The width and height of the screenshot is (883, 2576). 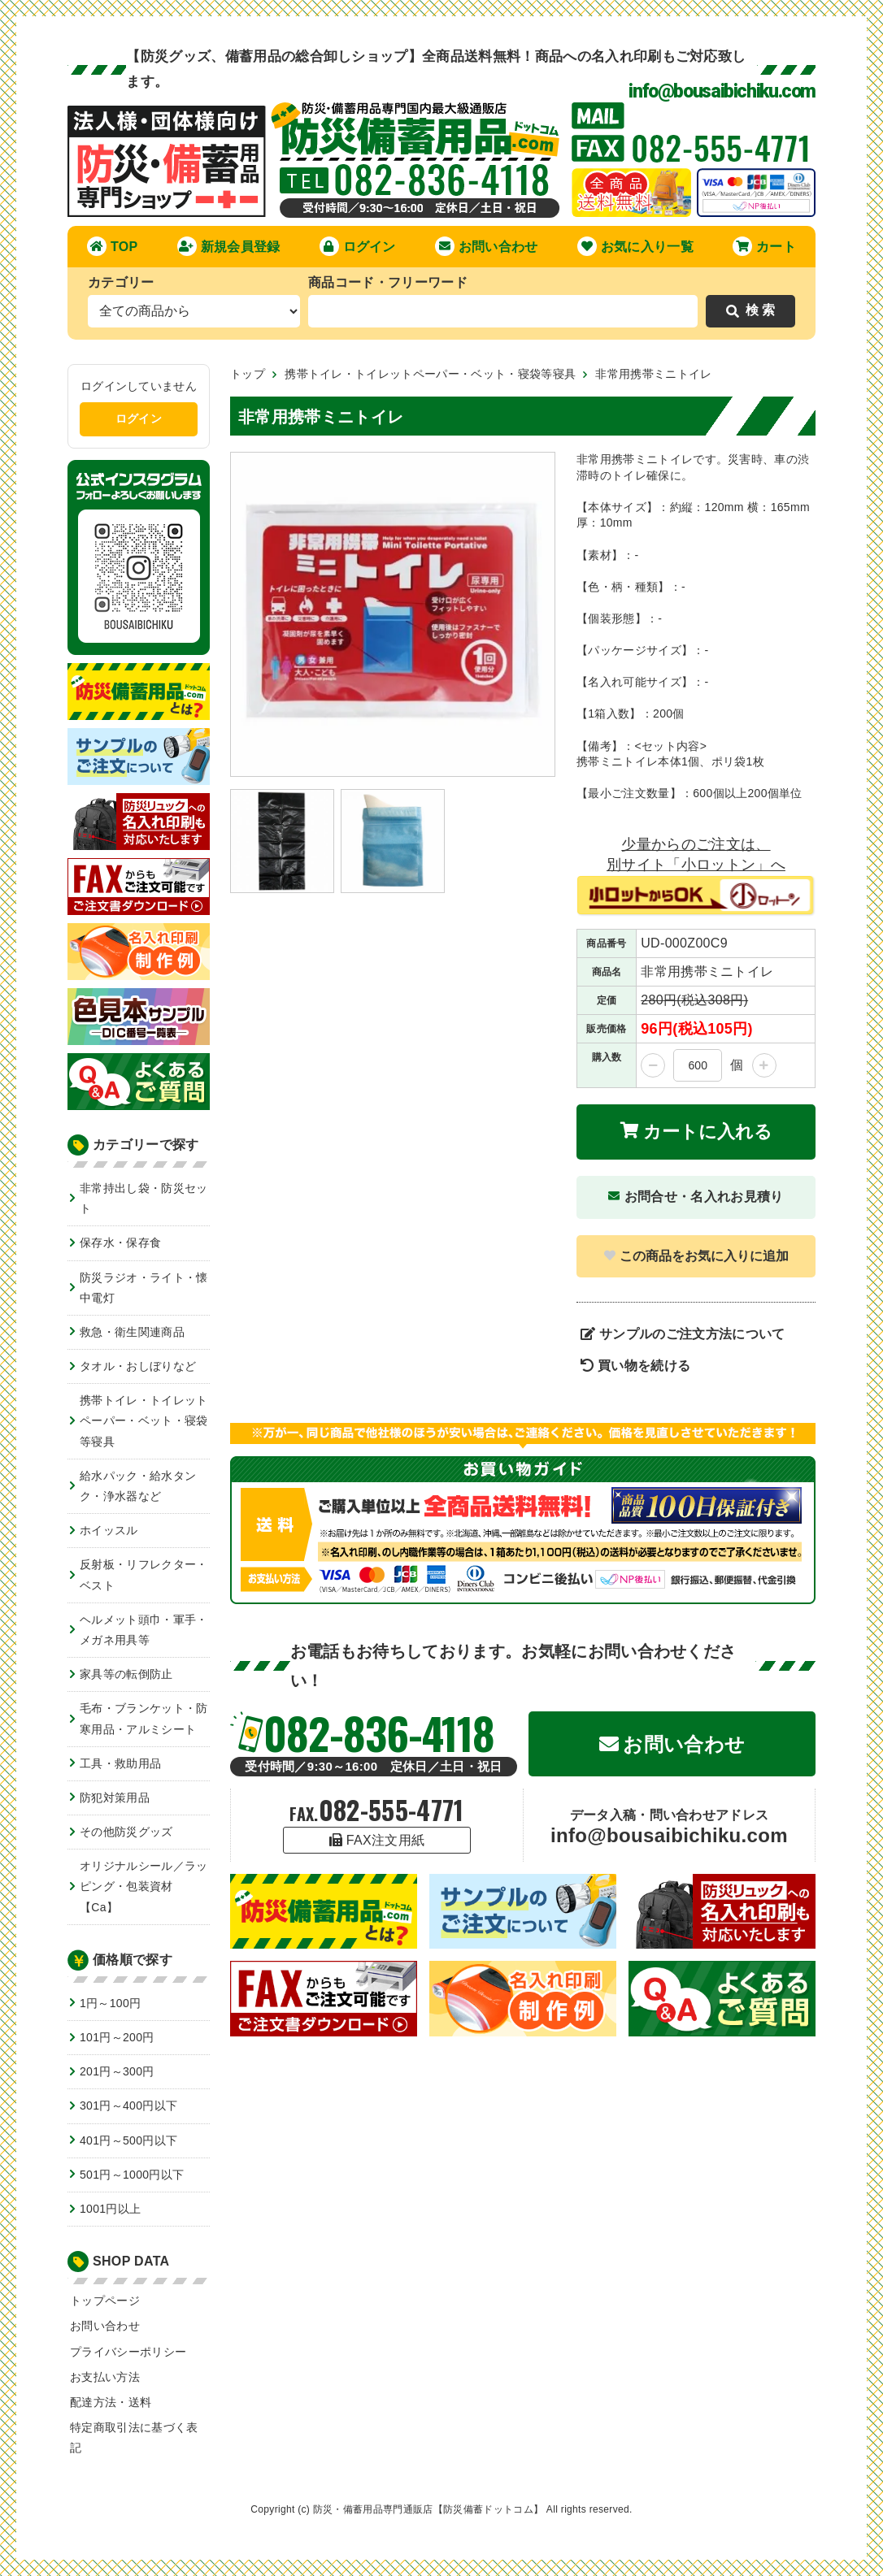 I want to click on プライバシーポリシー, so click(x=128, y=2351).